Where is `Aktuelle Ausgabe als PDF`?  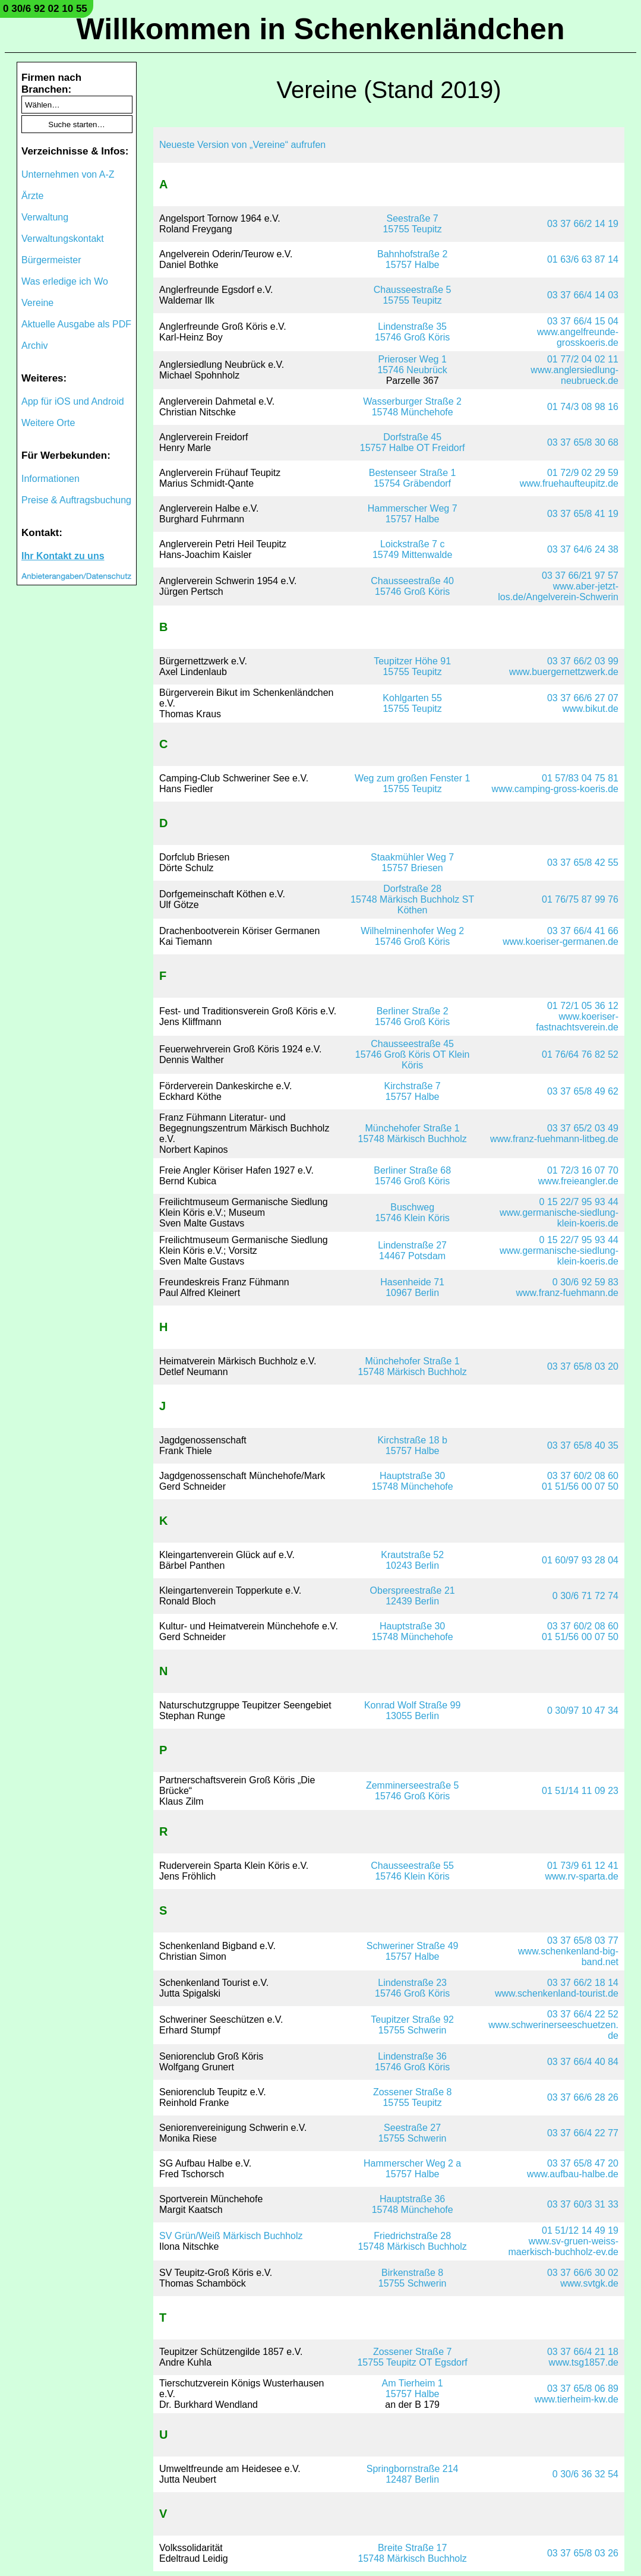 Aktuelle Ausgabe als PDF is located at coordinates (76, 324).